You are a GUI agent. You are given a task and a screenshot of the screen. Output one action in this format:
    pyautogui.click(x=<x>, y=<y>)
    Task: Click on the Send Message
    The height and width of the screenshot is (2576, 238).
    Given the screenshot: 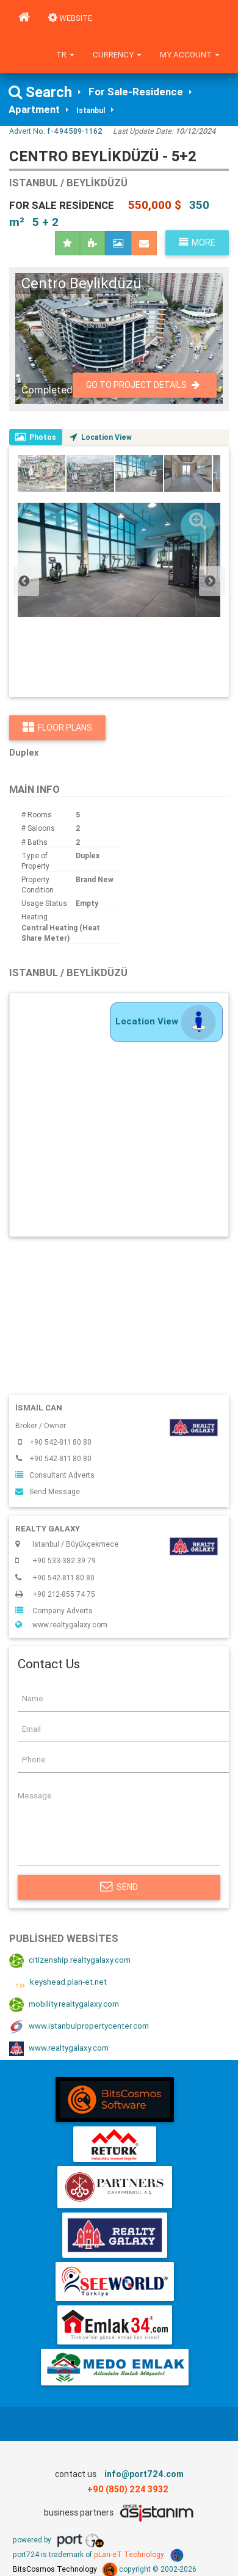 What is the action you would take?
    pyautogui.click(x=47, y=1491)
    